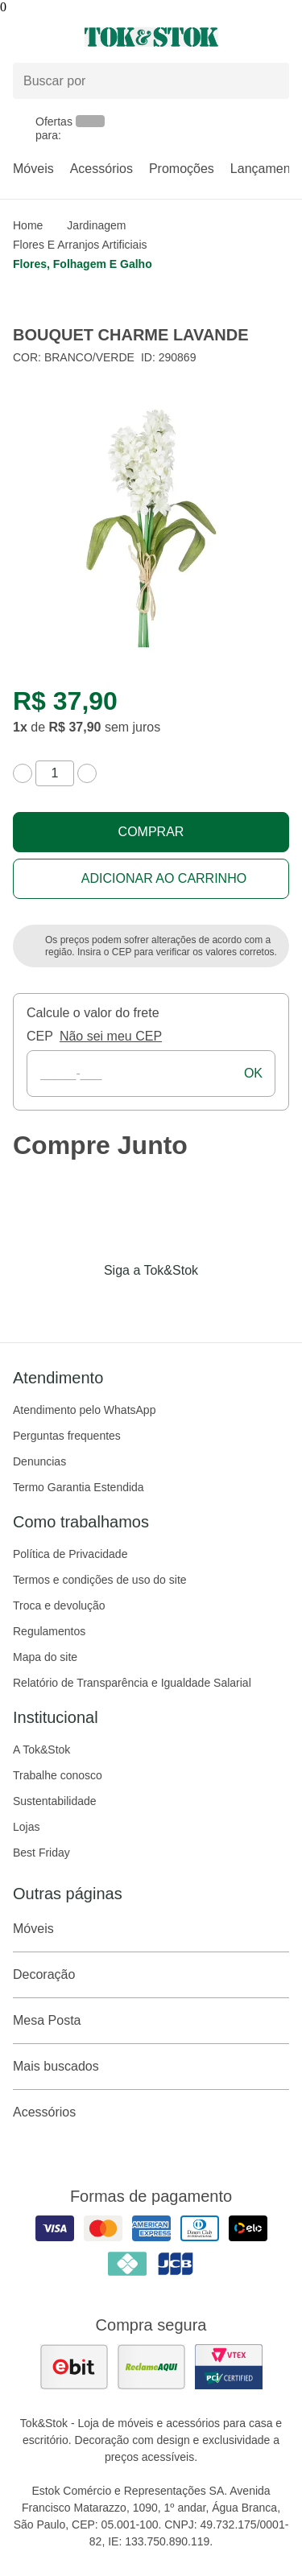 The width and height of the screenshot is (302, 2576). I want to click on [Abrir menu], so click(50, 37).